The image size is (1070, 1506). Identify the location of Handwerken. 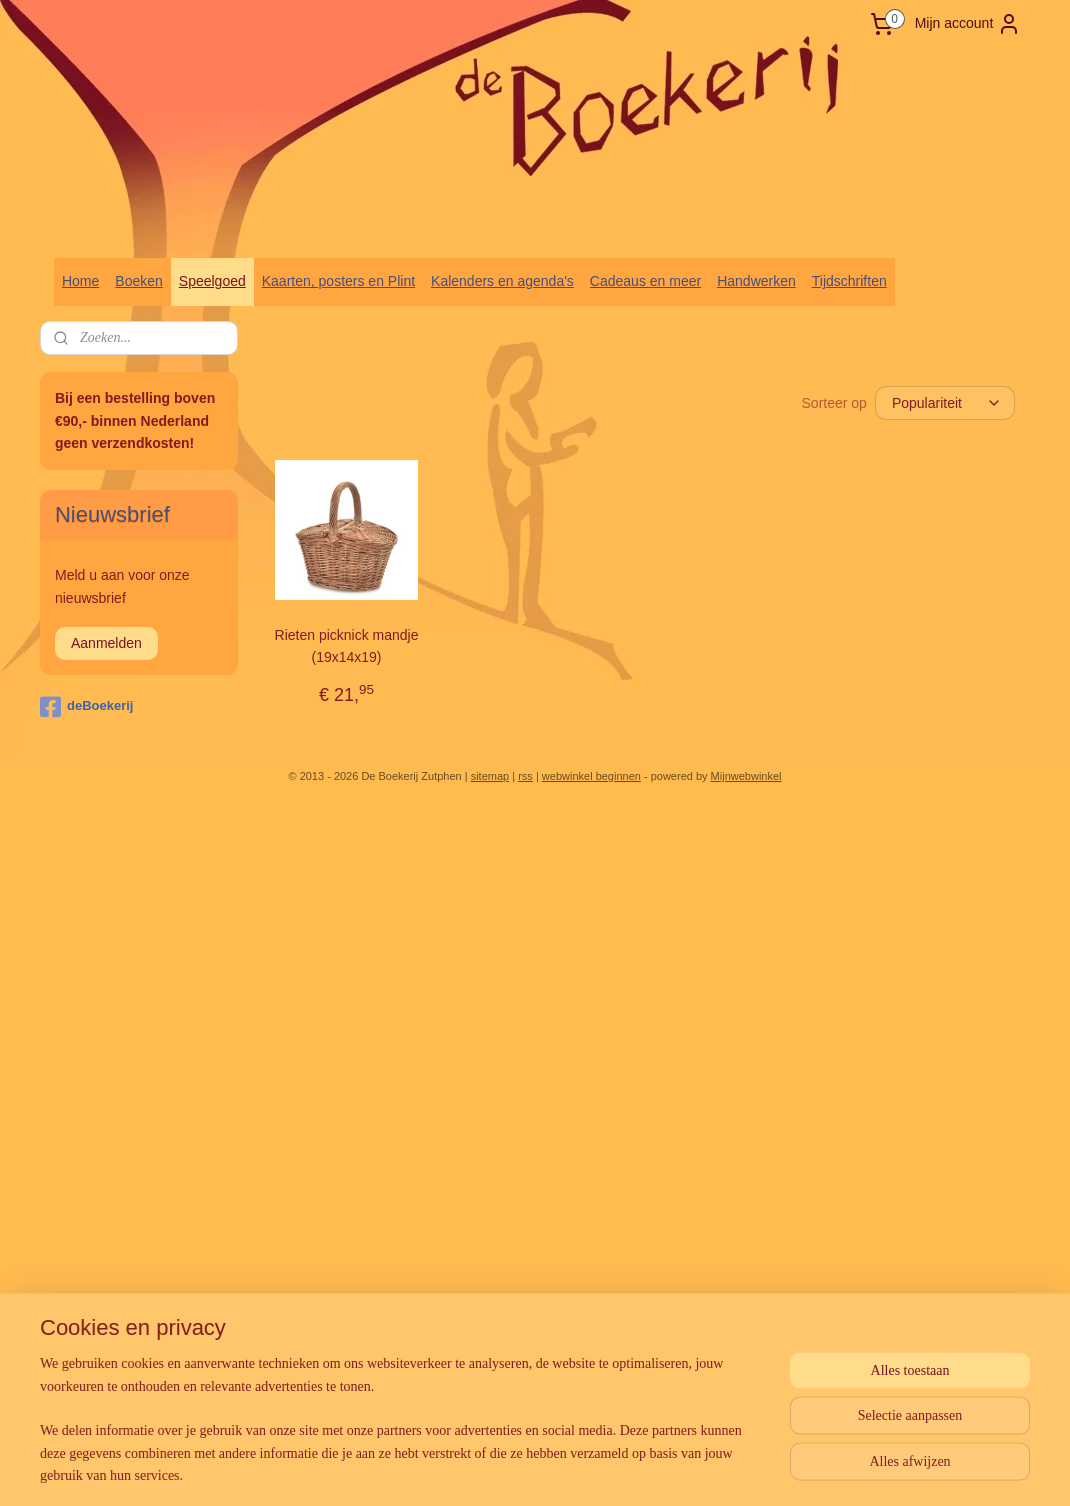
(756, 281).